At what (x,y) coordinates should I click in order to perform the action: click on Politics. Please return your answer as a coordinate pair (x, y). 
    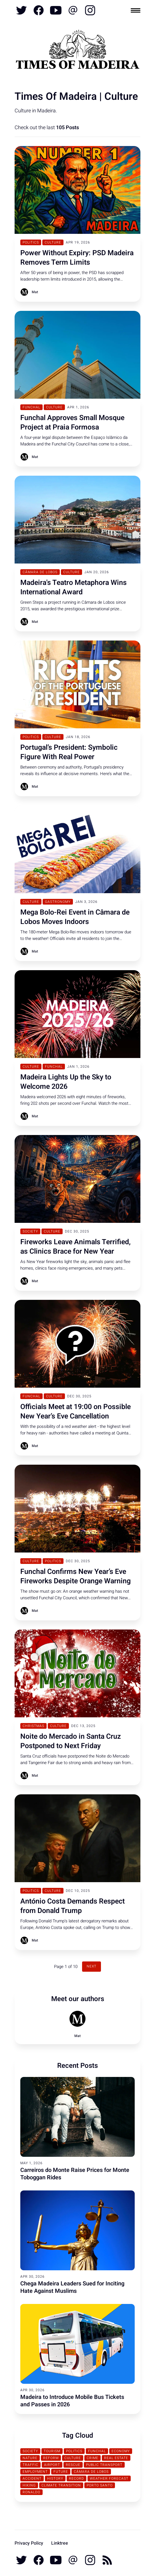
    Looking at the image, I should click on (31, 242).